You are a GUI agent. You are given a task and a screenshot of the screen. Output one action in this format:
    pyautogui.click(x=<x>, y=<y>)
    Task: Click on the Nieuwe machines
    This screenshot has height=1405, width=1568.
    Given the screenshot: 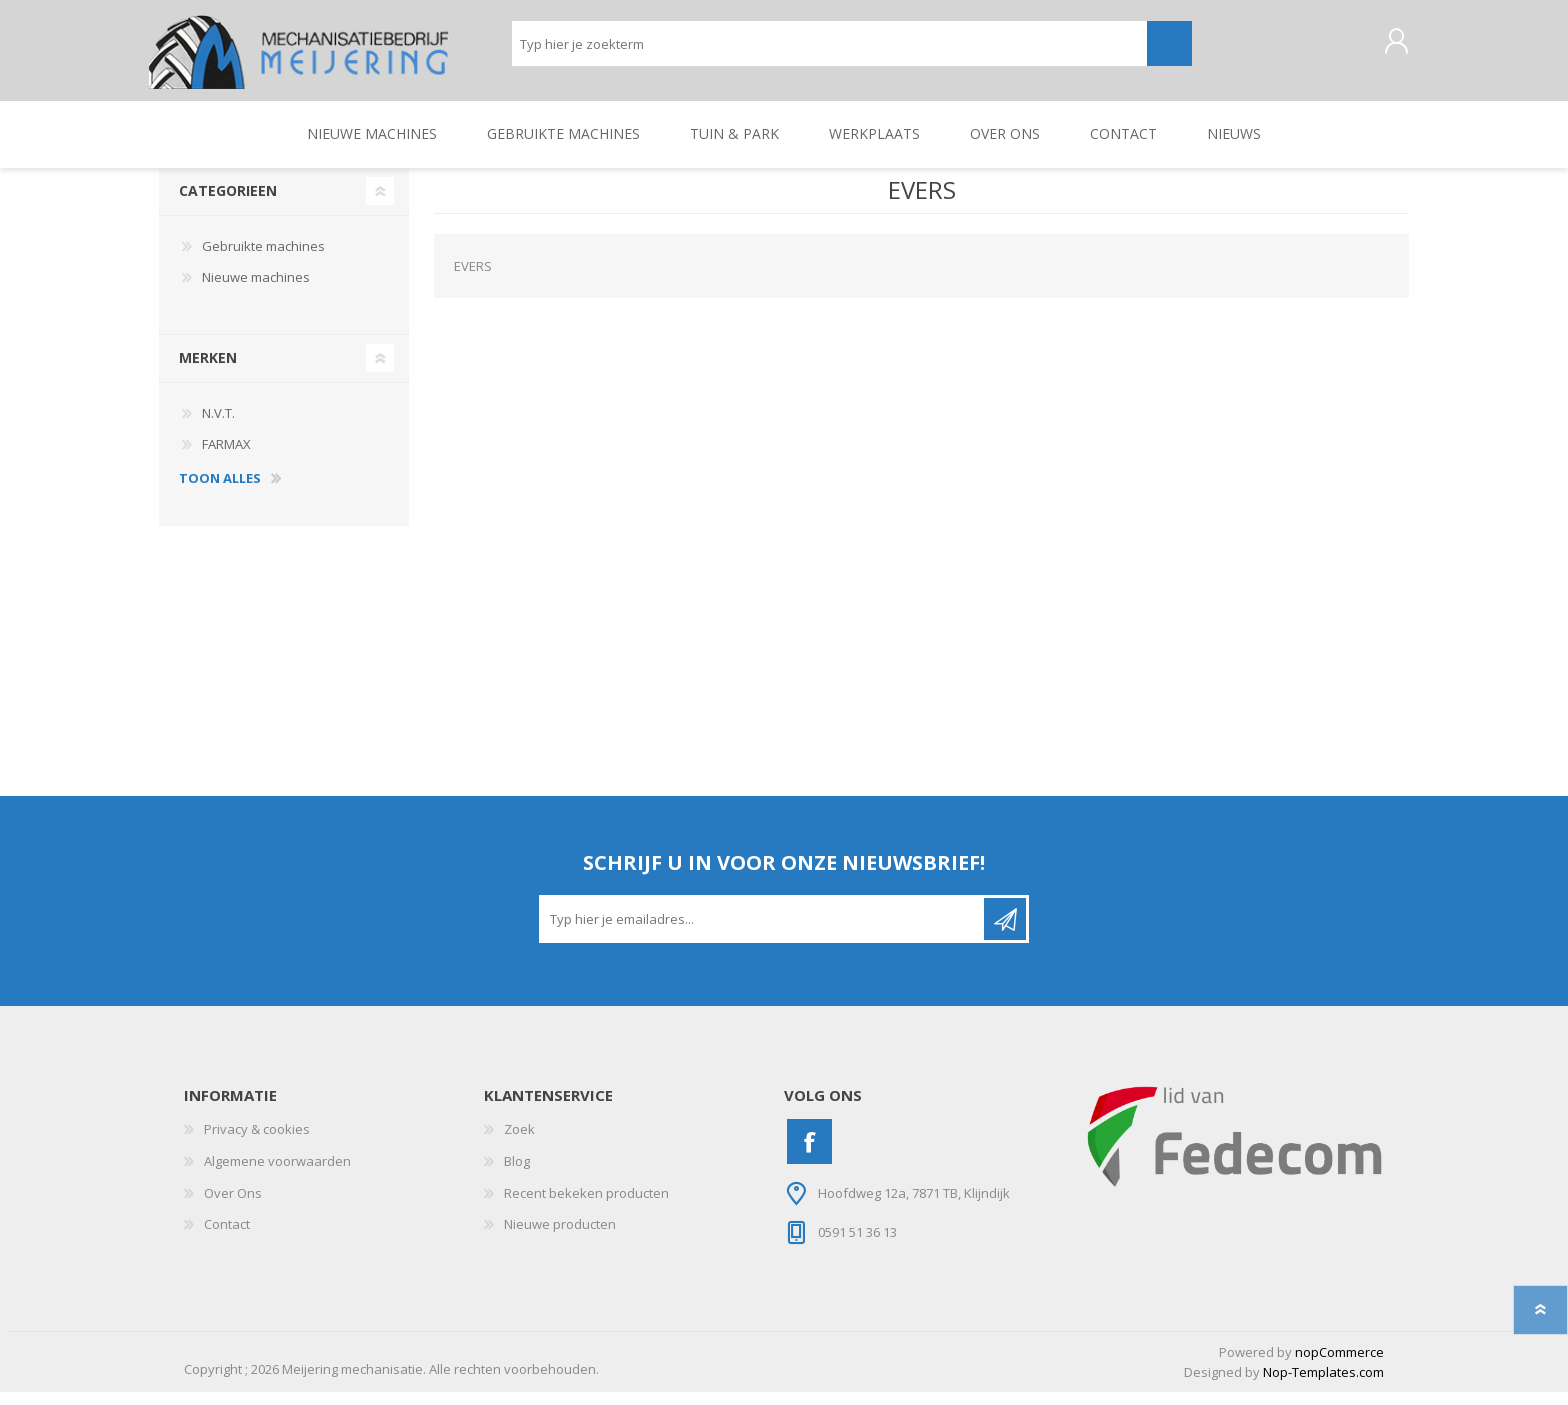 What is the action you would take?
    pyautogui.click(x=256, y=291)
    